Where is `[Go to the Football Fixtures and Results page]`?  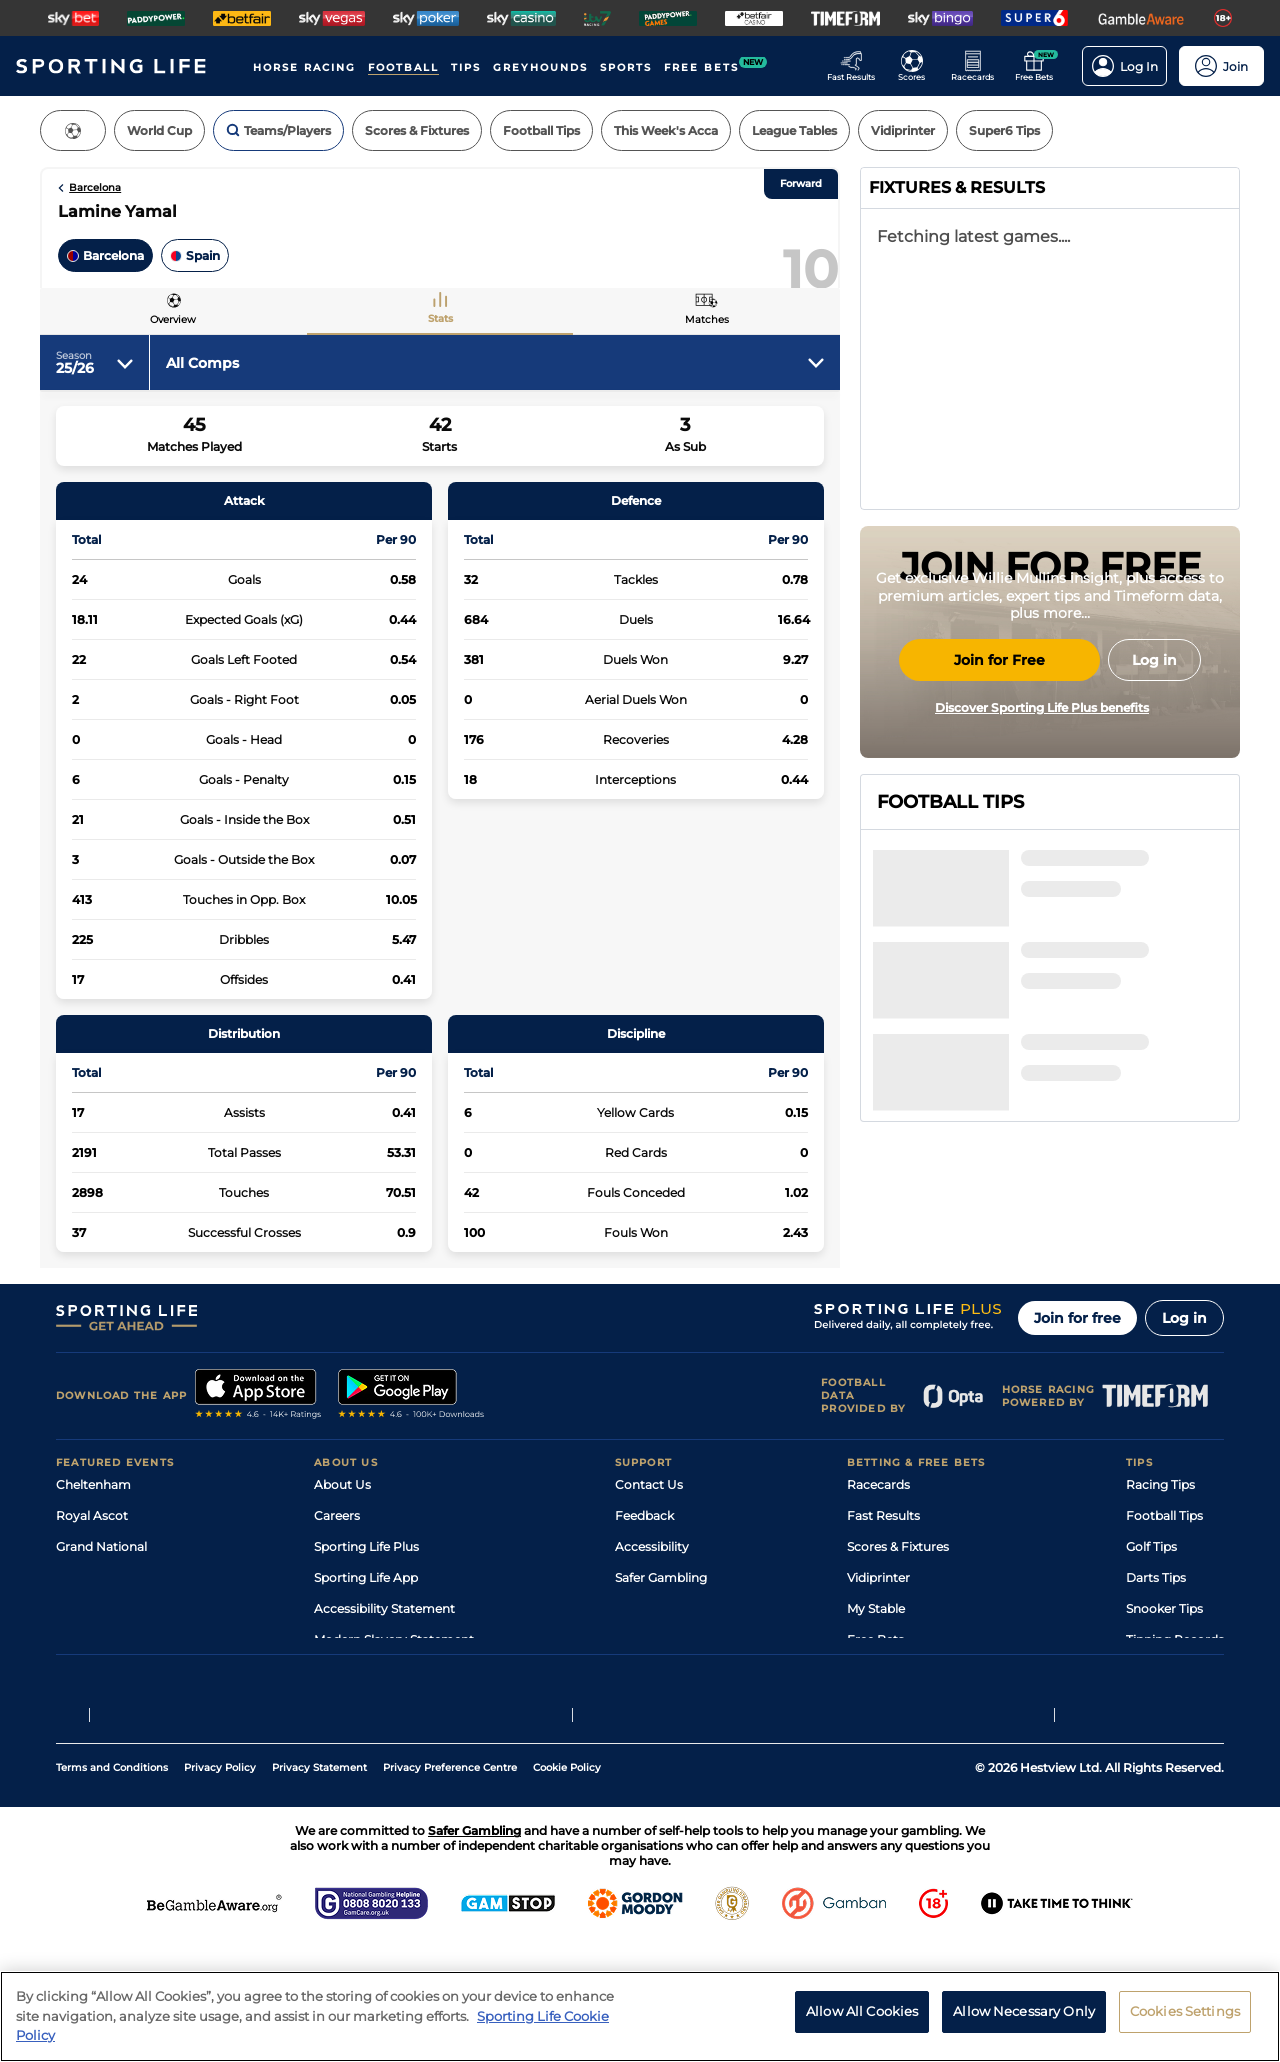 [Go to the Football Fixtures and Results page] is located at coordinates (917, 66).